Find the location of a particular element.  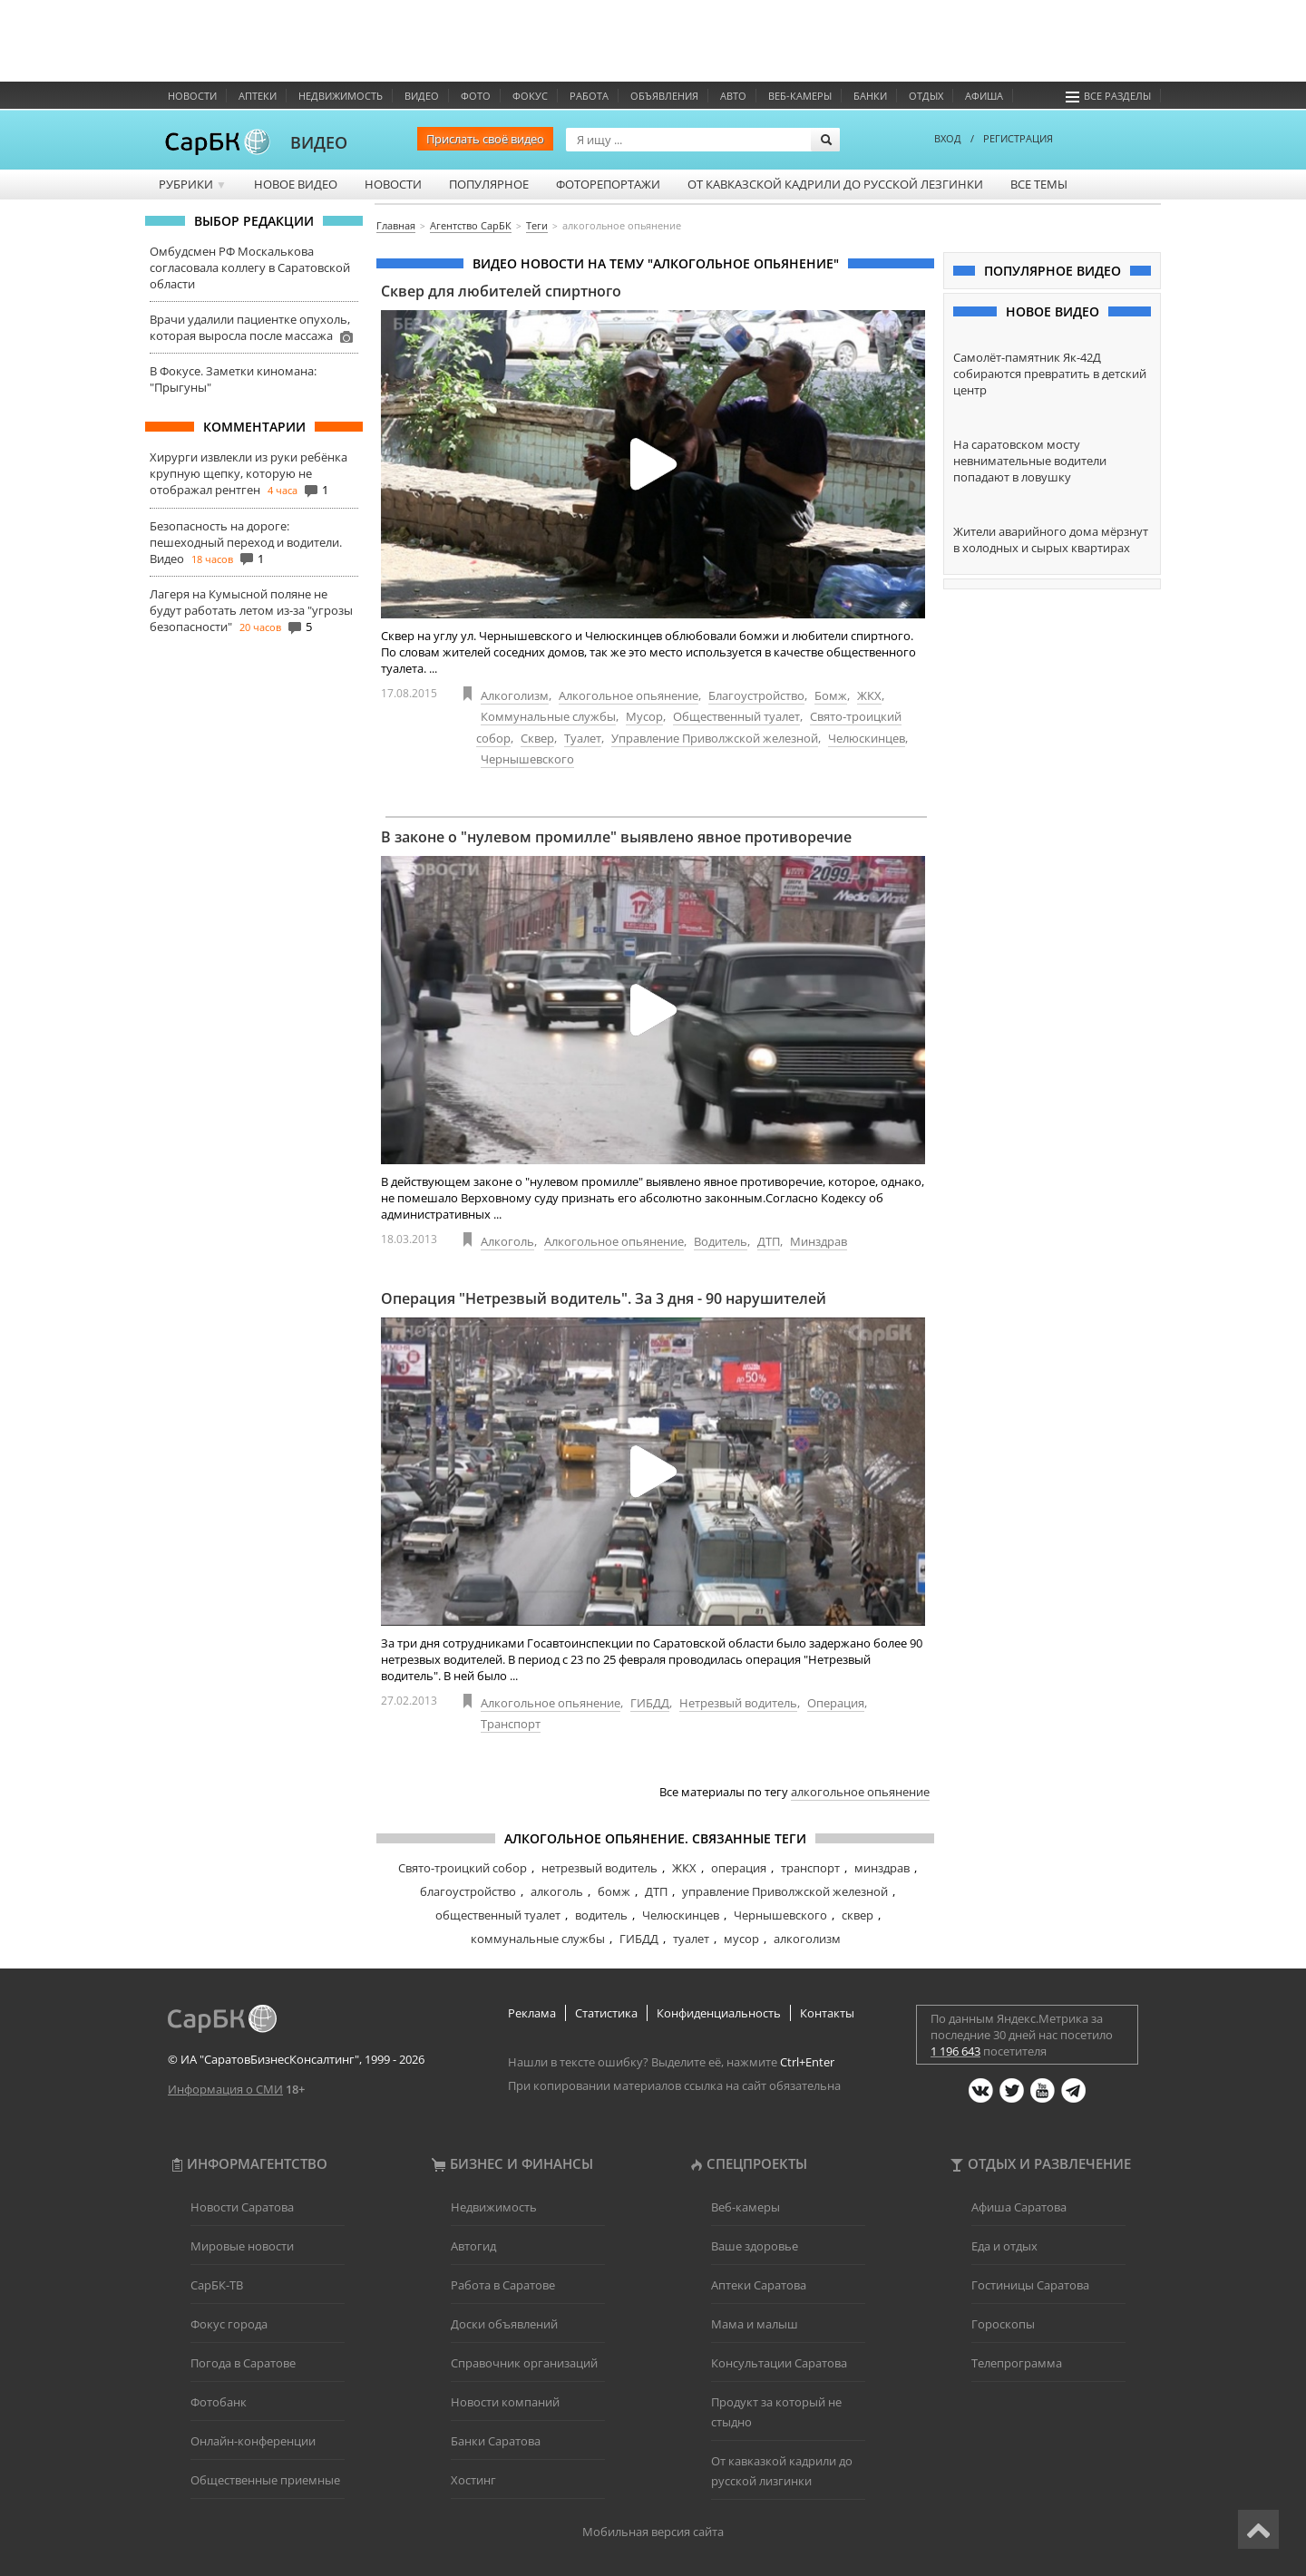

Мусор is located at coordinates (644, 716).